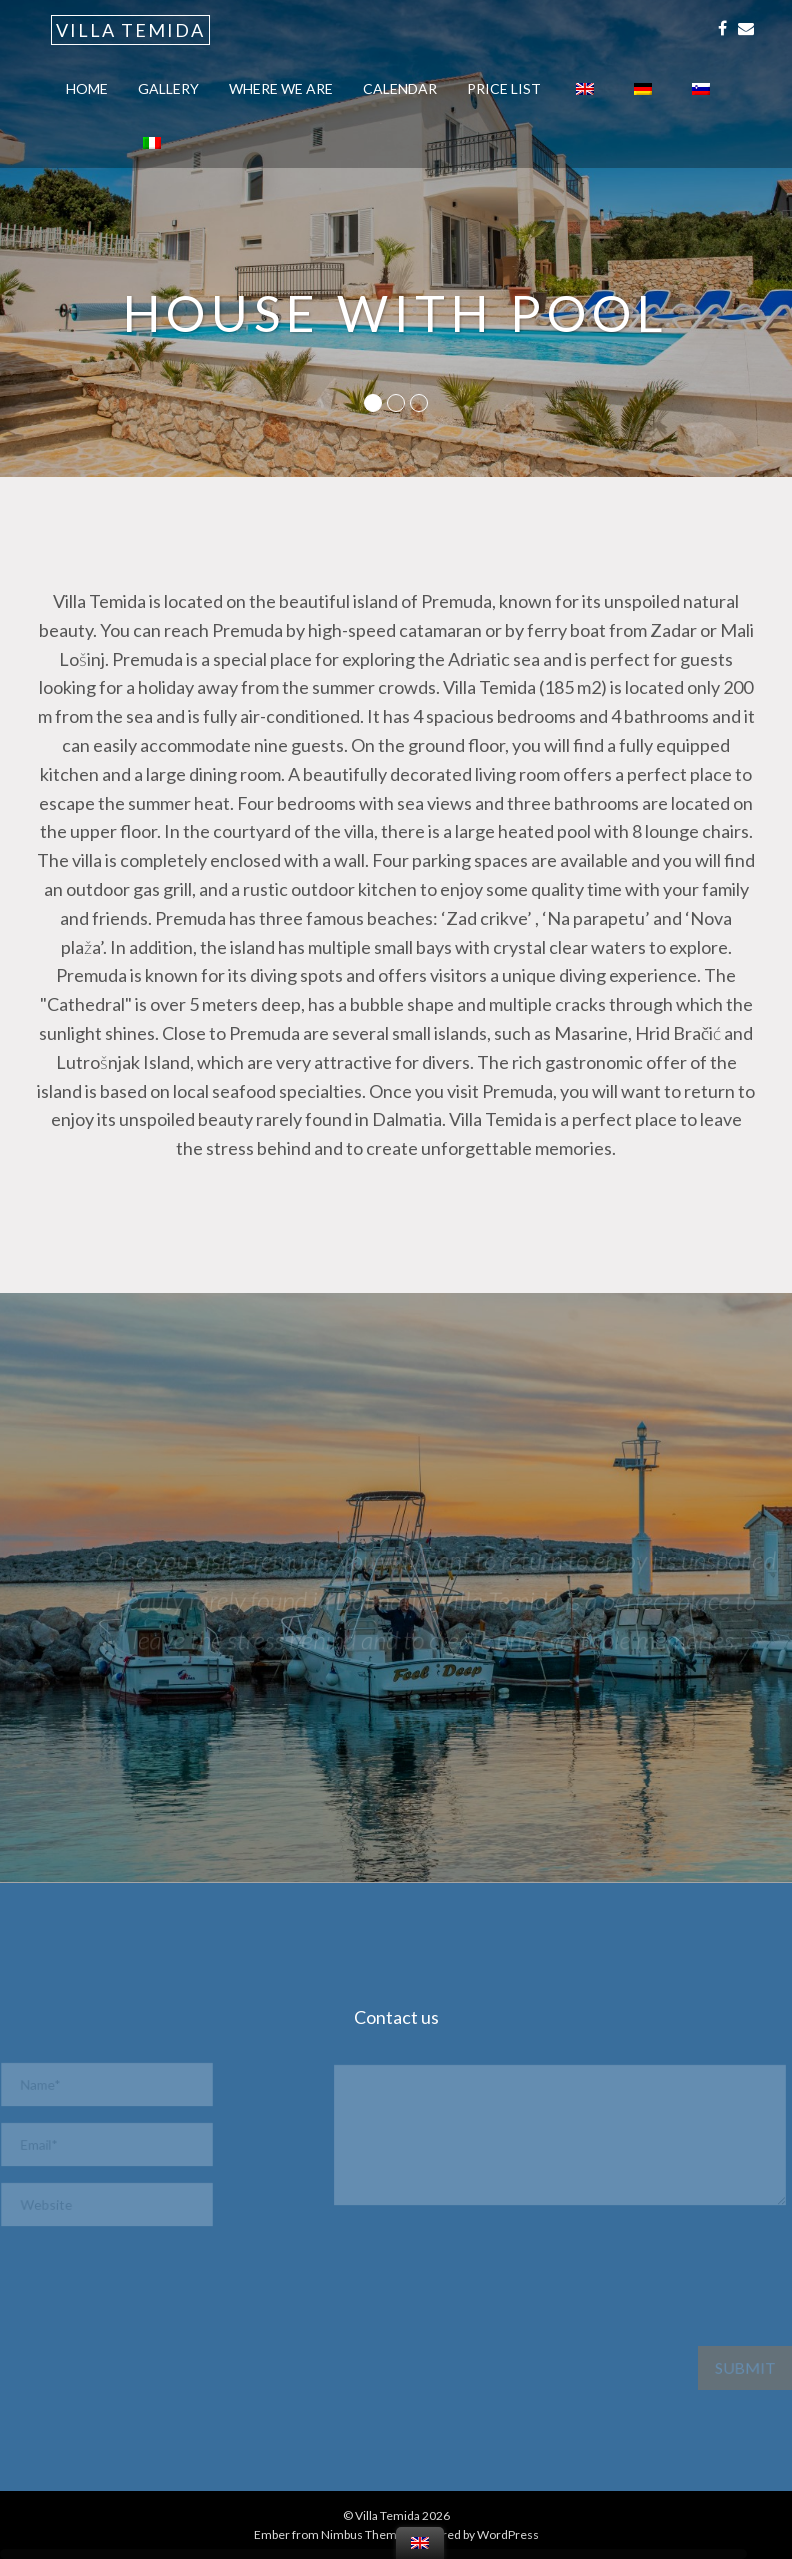 This screenshot has height=2559, width=792. Describe the element at coordinates (130, 30) in the screenshot. I see `Villa Temida` at that location.